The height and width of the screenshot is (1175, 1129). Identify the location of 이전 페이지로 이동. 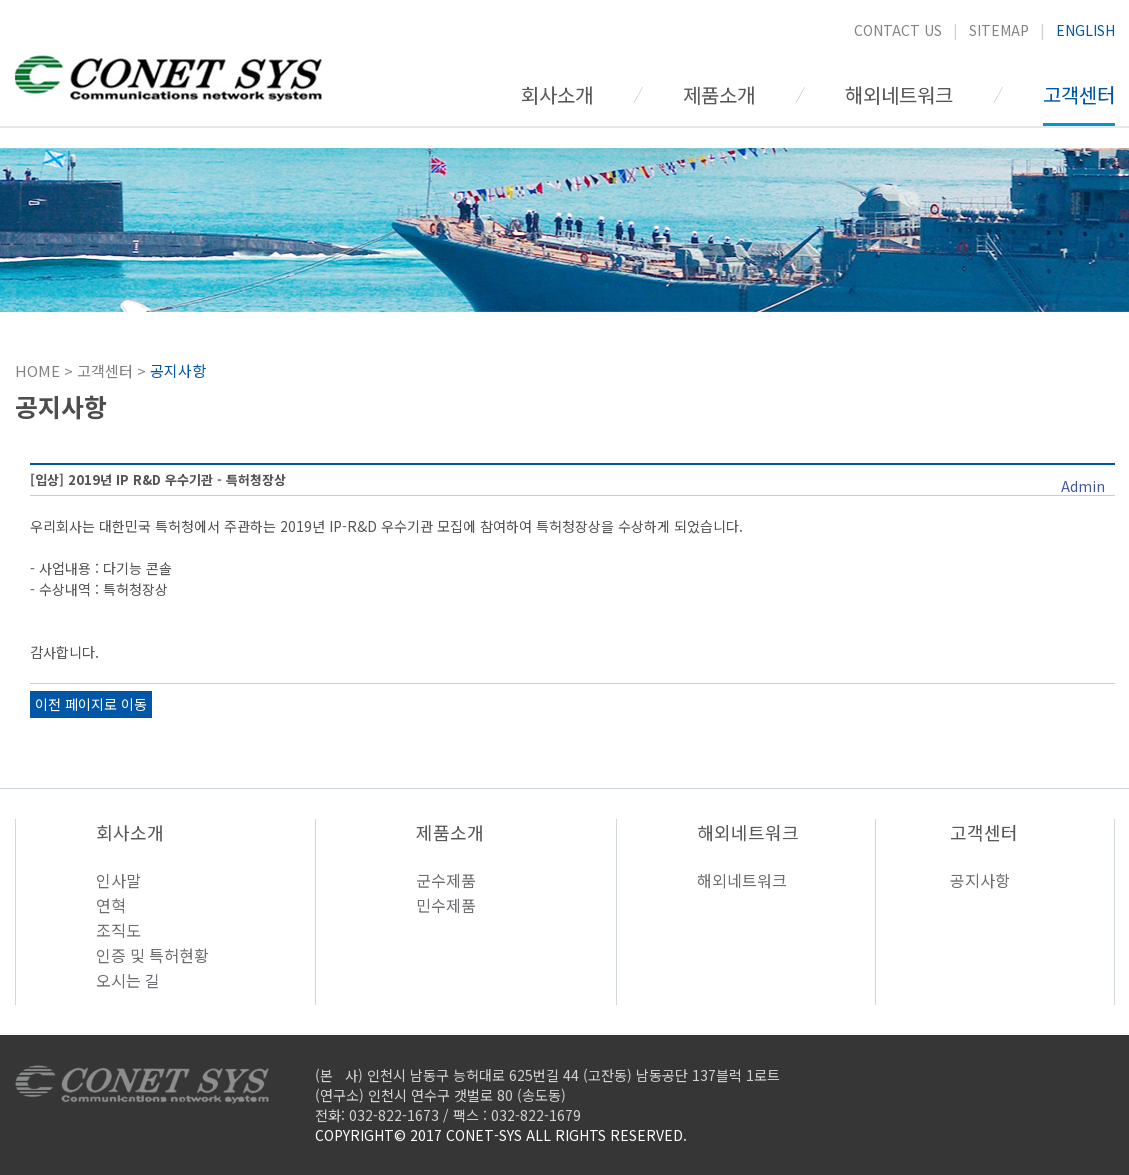
(91, 704).